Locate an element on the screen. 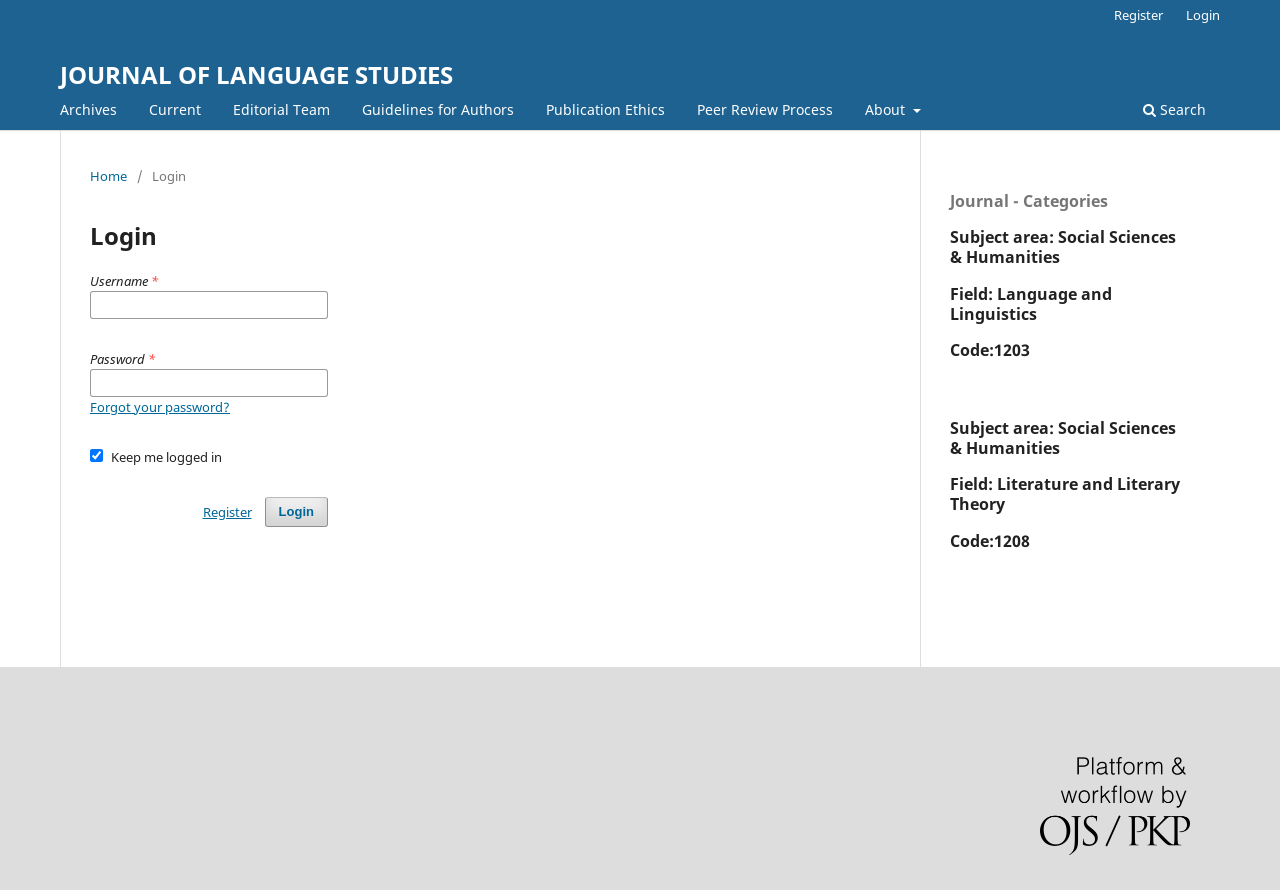  Search is located at coordinates (1174, 109).